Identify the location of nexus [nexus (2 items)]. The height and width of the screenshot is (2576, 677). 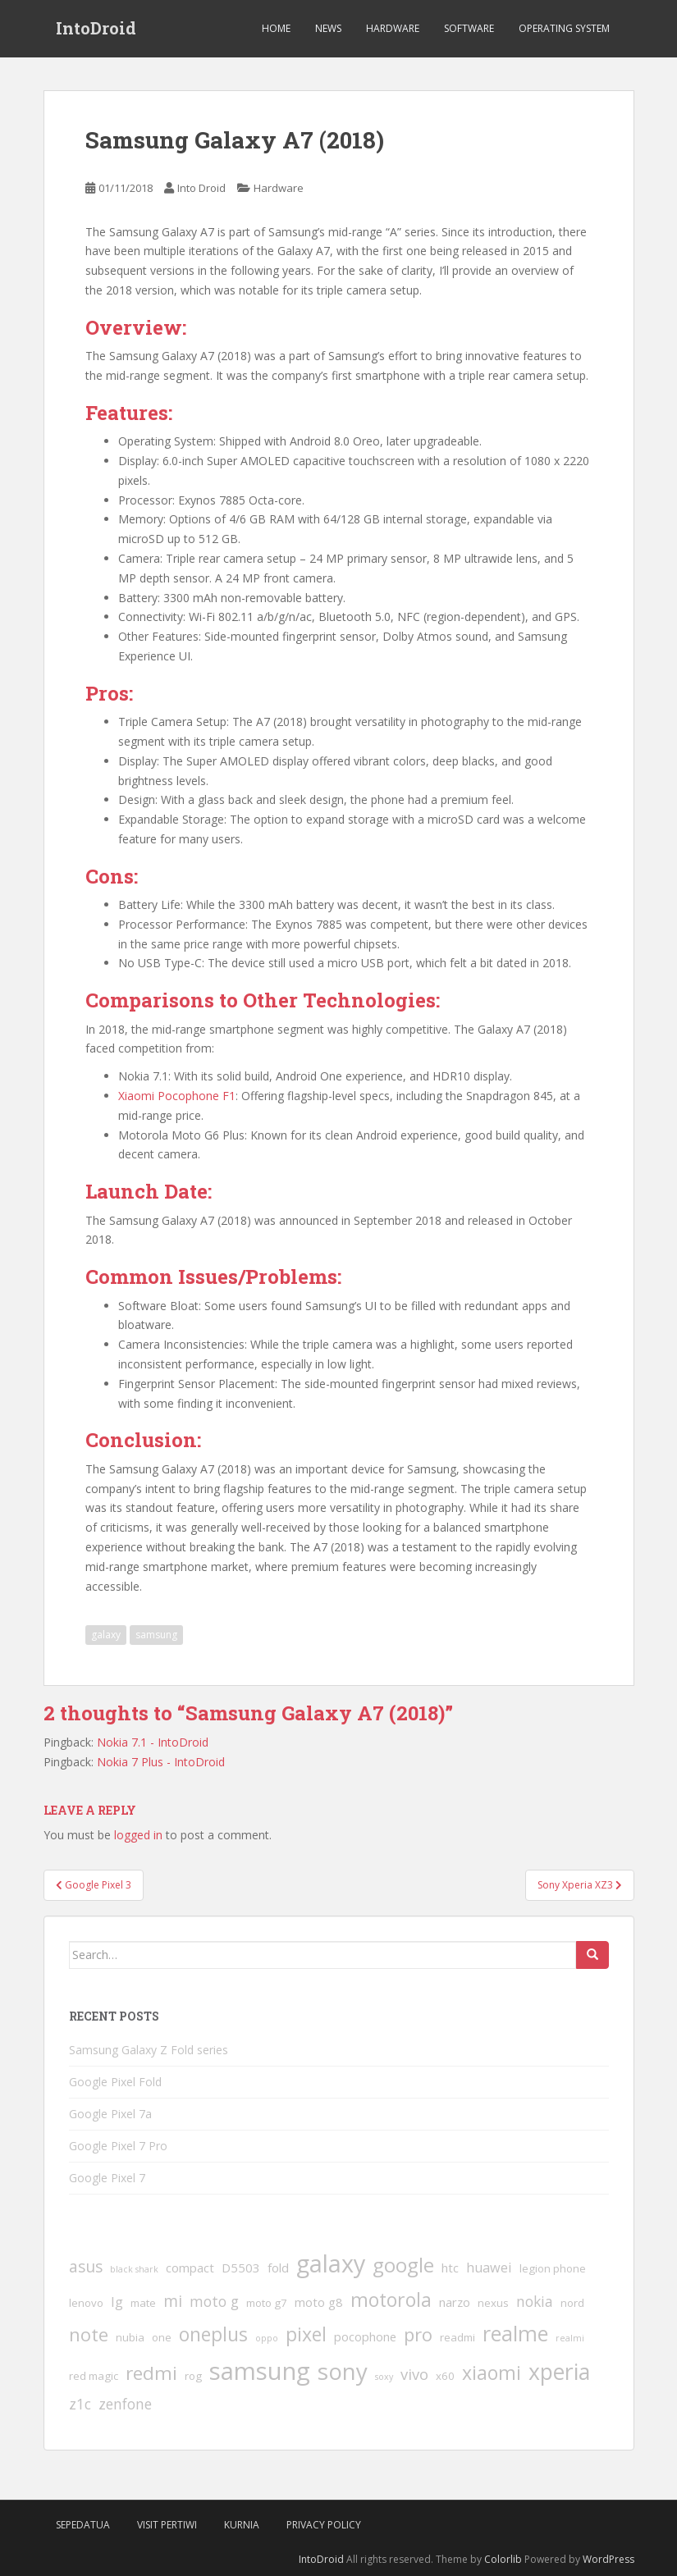
(493, 2302).